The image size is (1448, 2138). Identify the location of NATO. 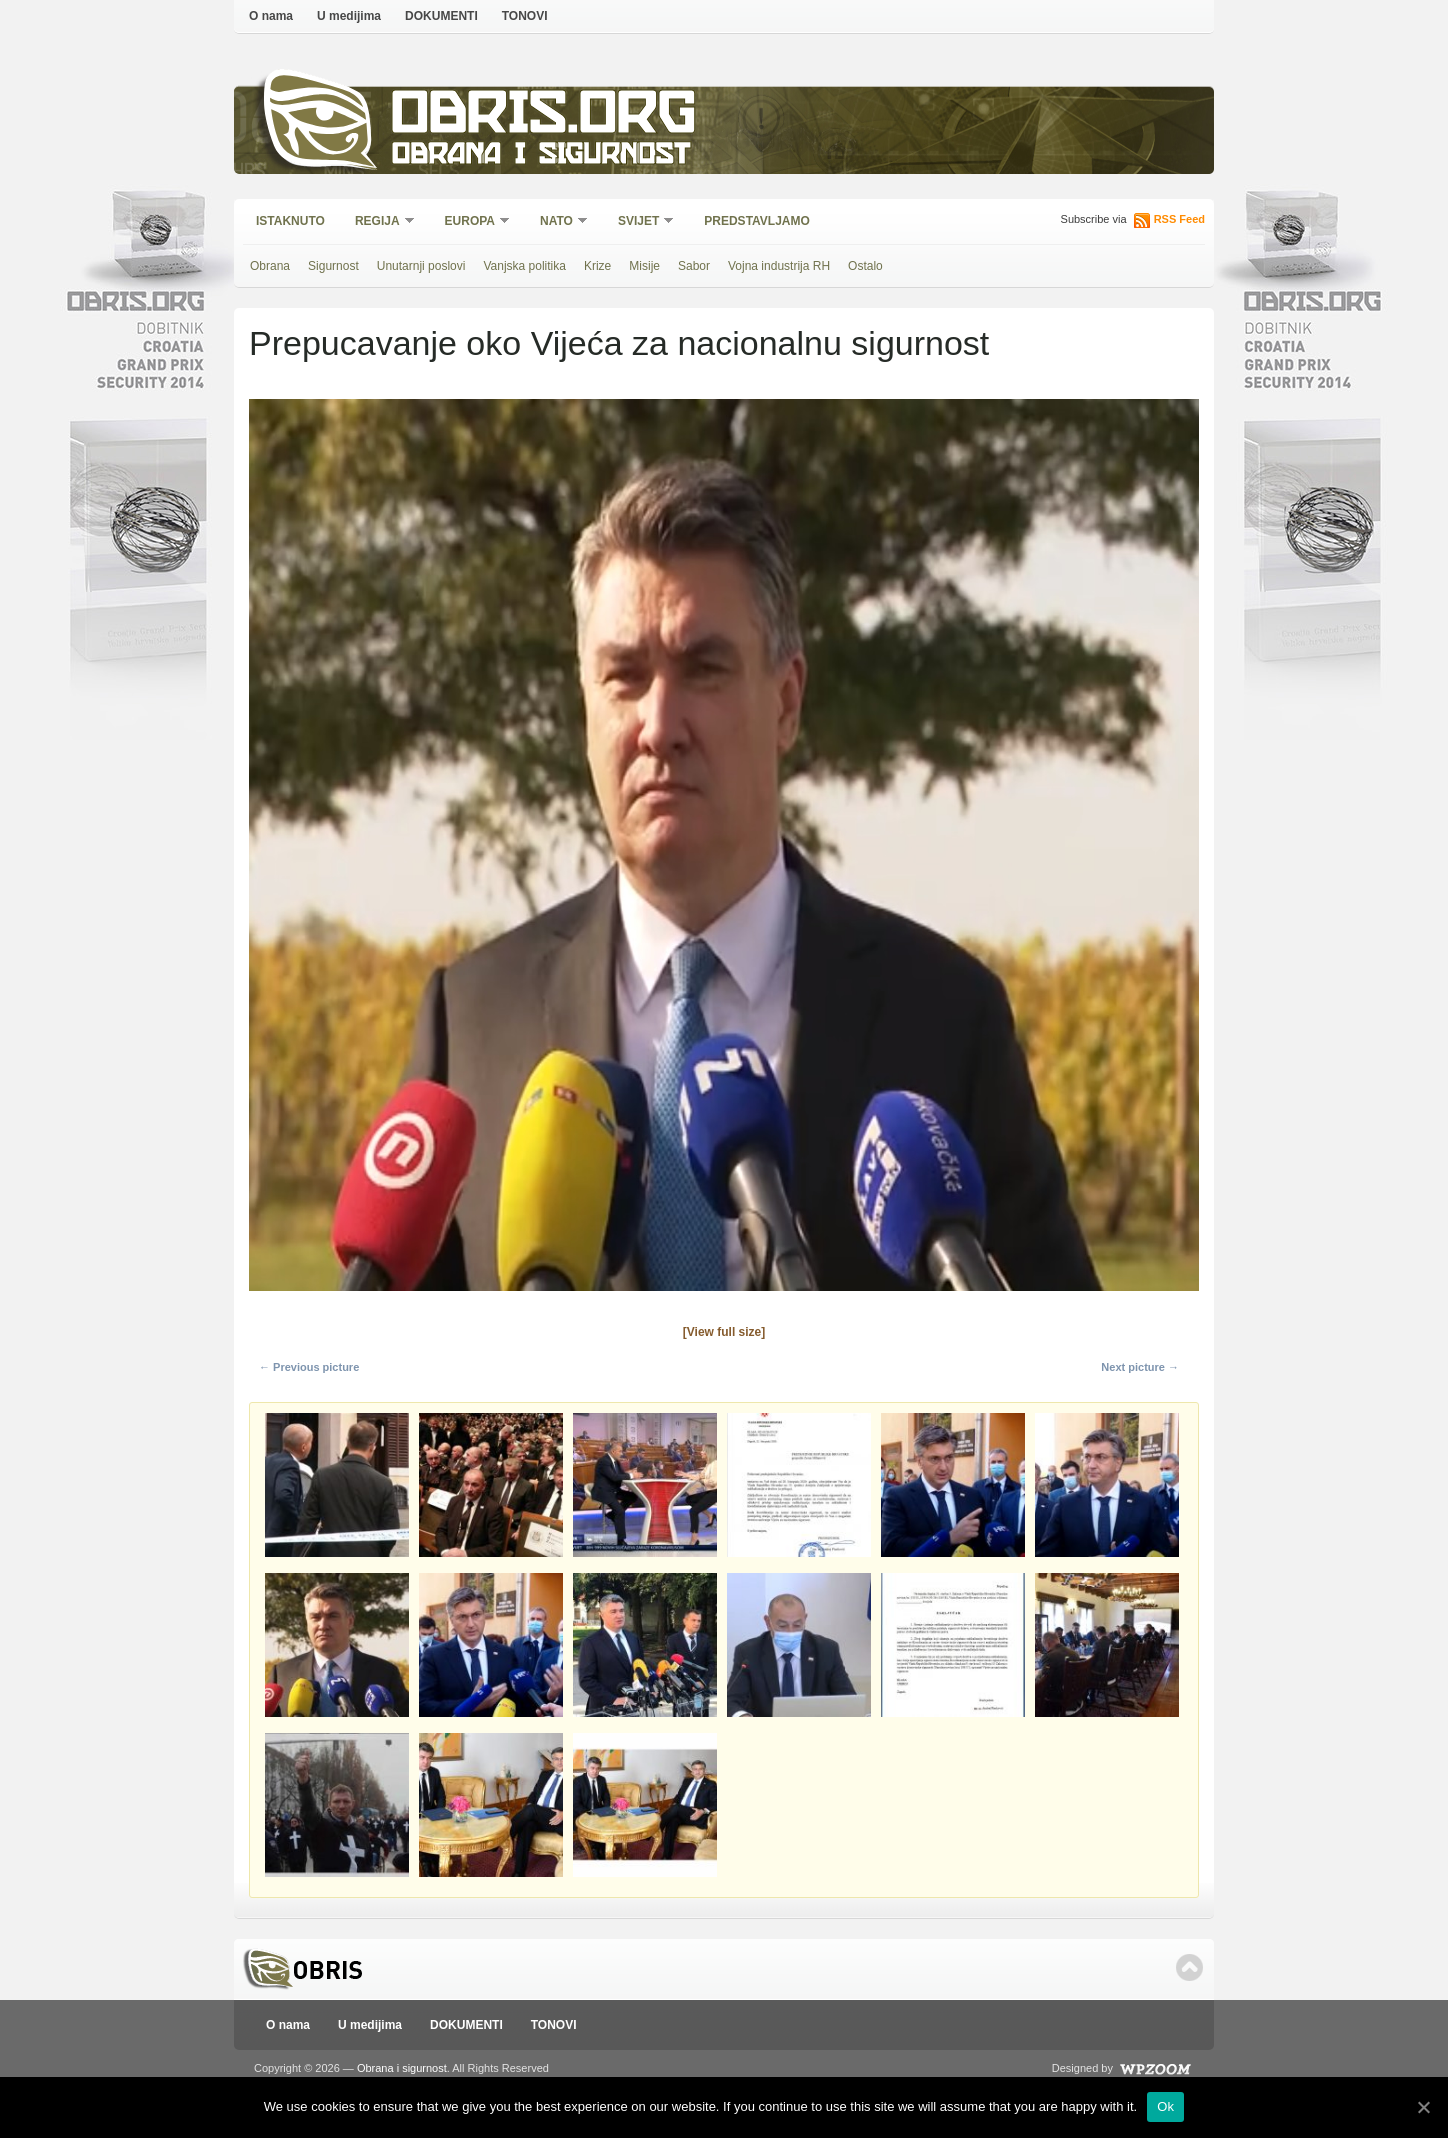
(557, 222).